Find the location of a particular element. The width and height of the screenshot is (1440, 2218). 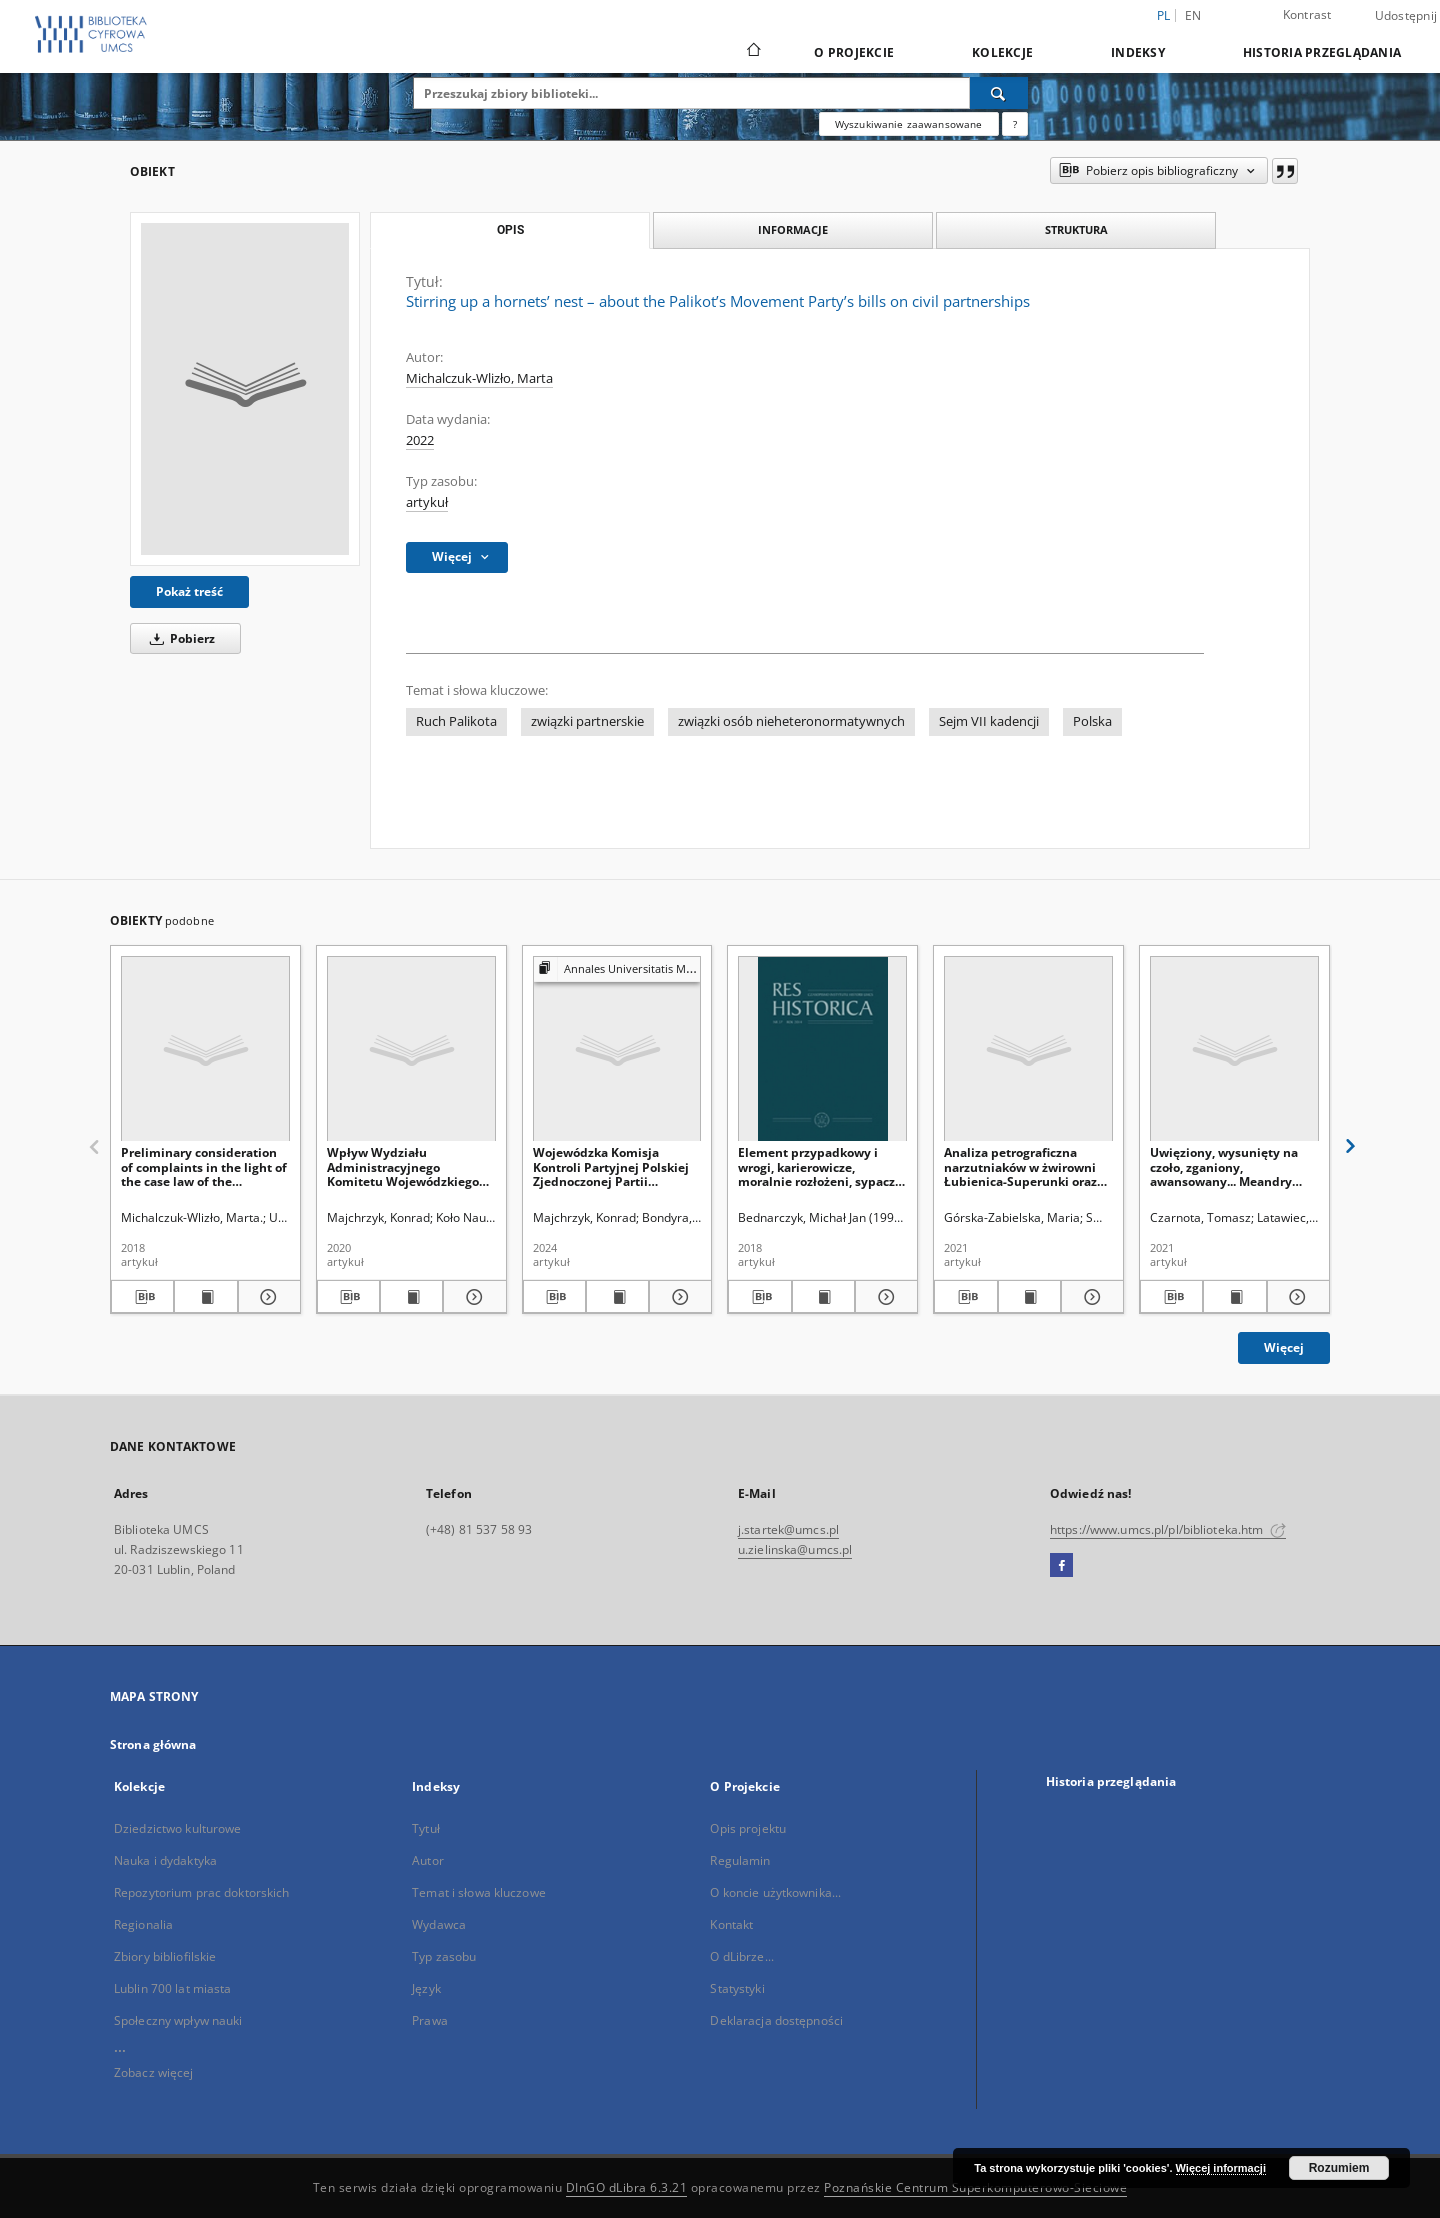

Ruch Palikota is located at coordinates (456, 721).